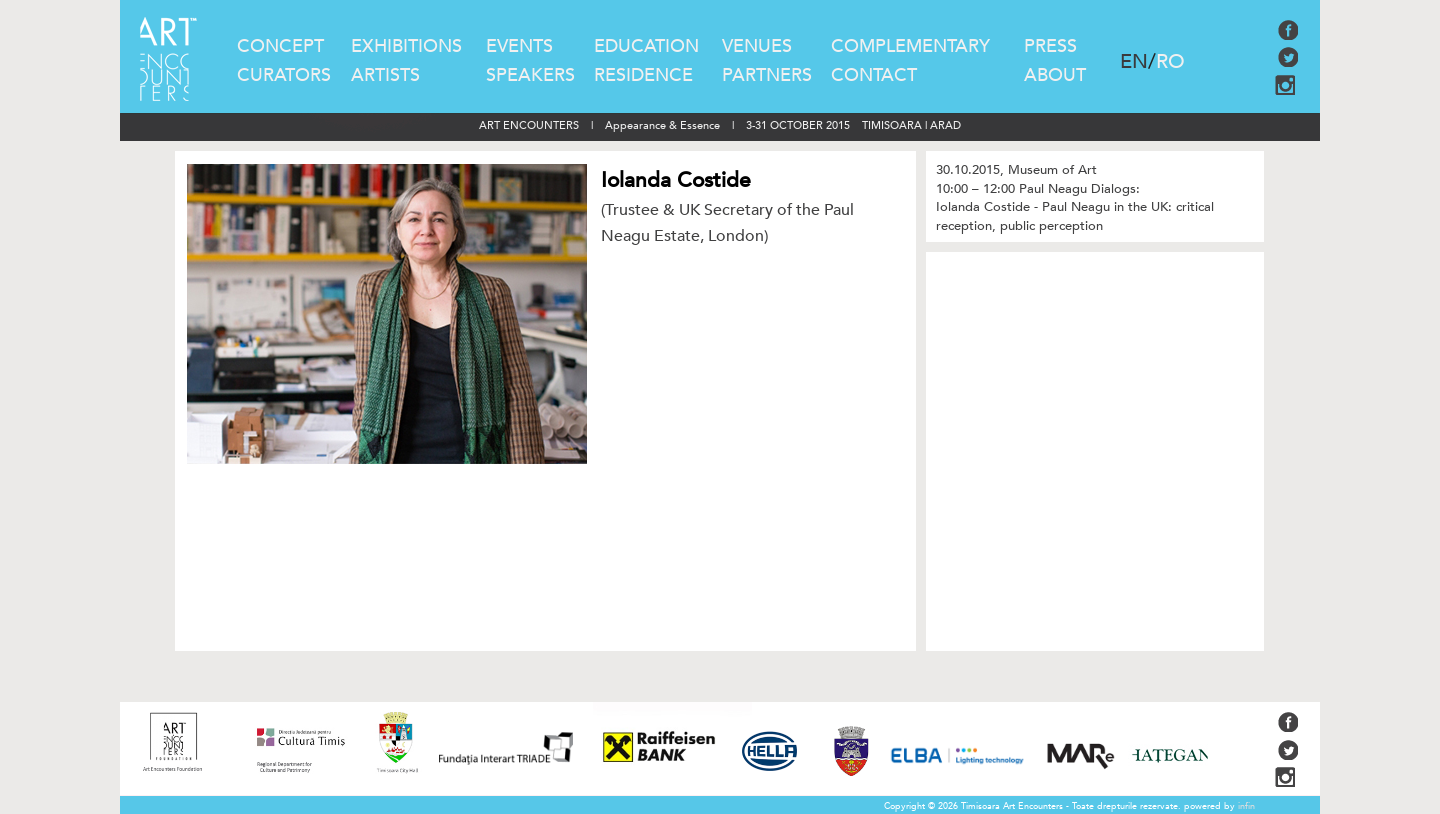 This screenshot has width=1440, height=814. What do you see at coordinates (646, 46) in the screenshot?
I see `EDUCATION` at bounding box center [646, 46].